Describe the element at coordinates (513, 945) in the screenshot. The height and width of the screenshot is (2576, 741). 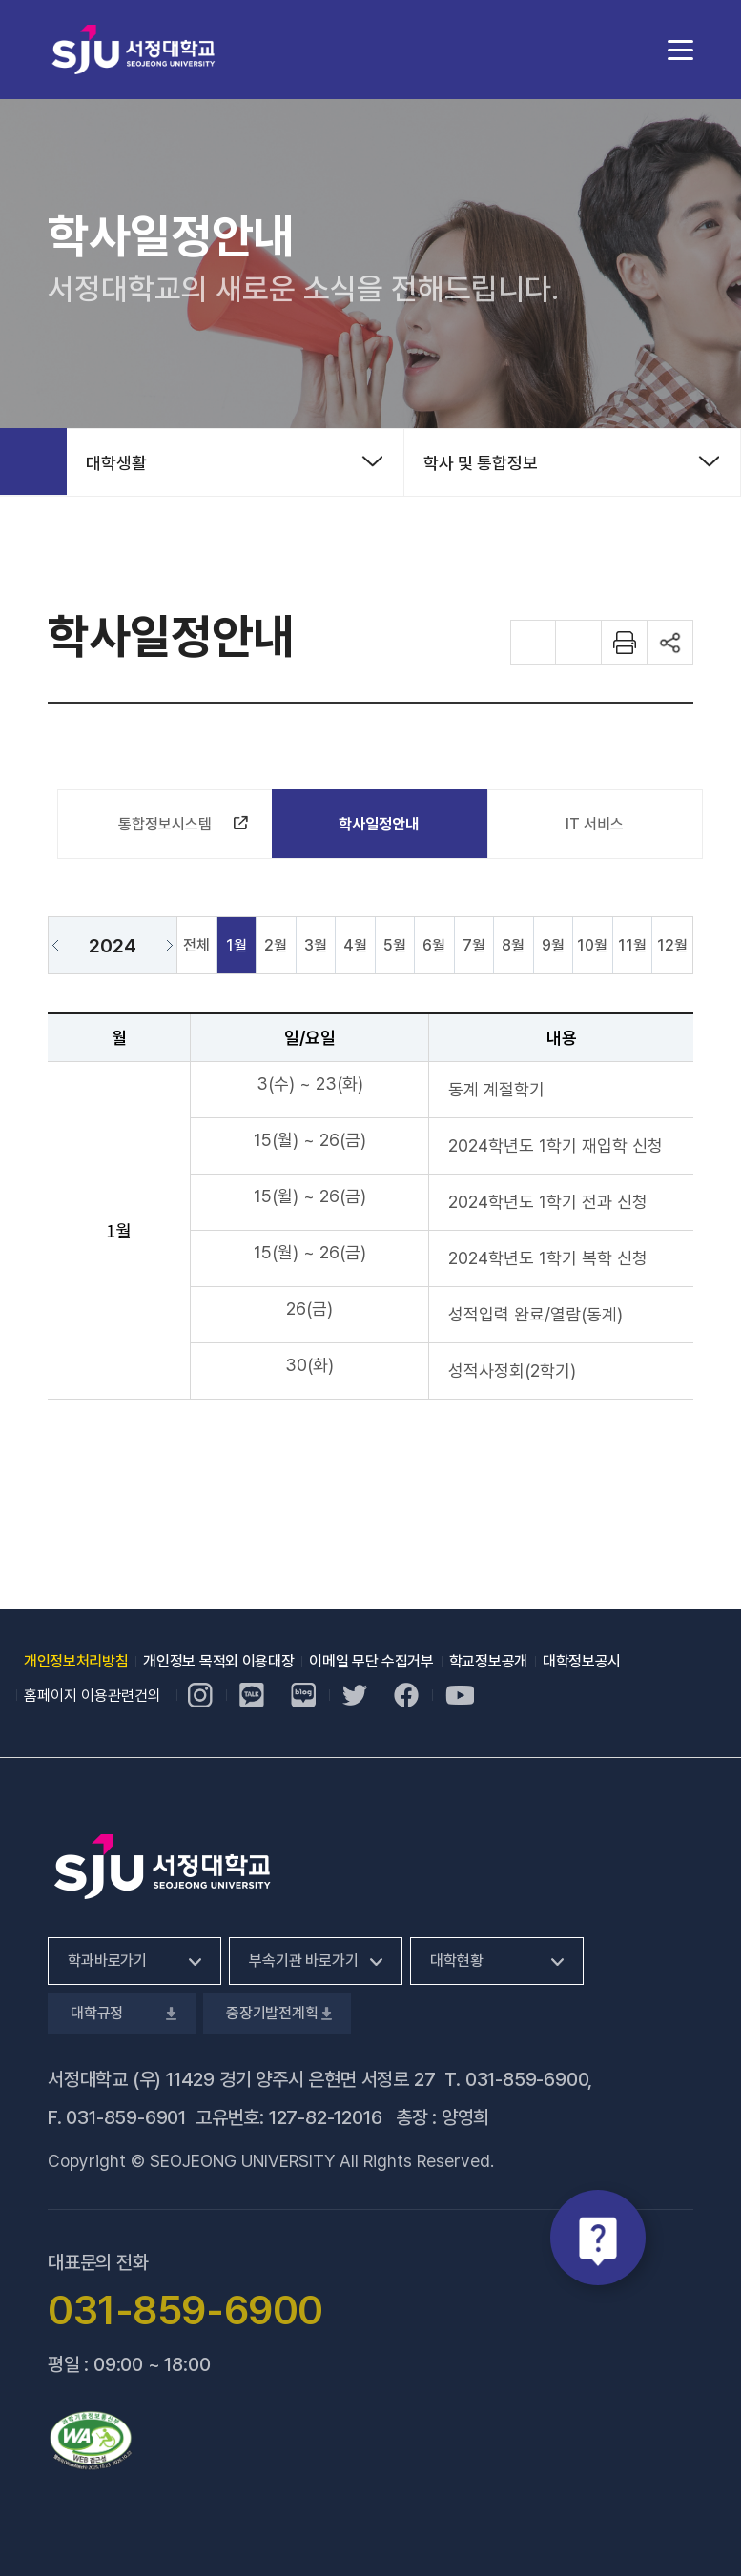
I see `8월` at that location.